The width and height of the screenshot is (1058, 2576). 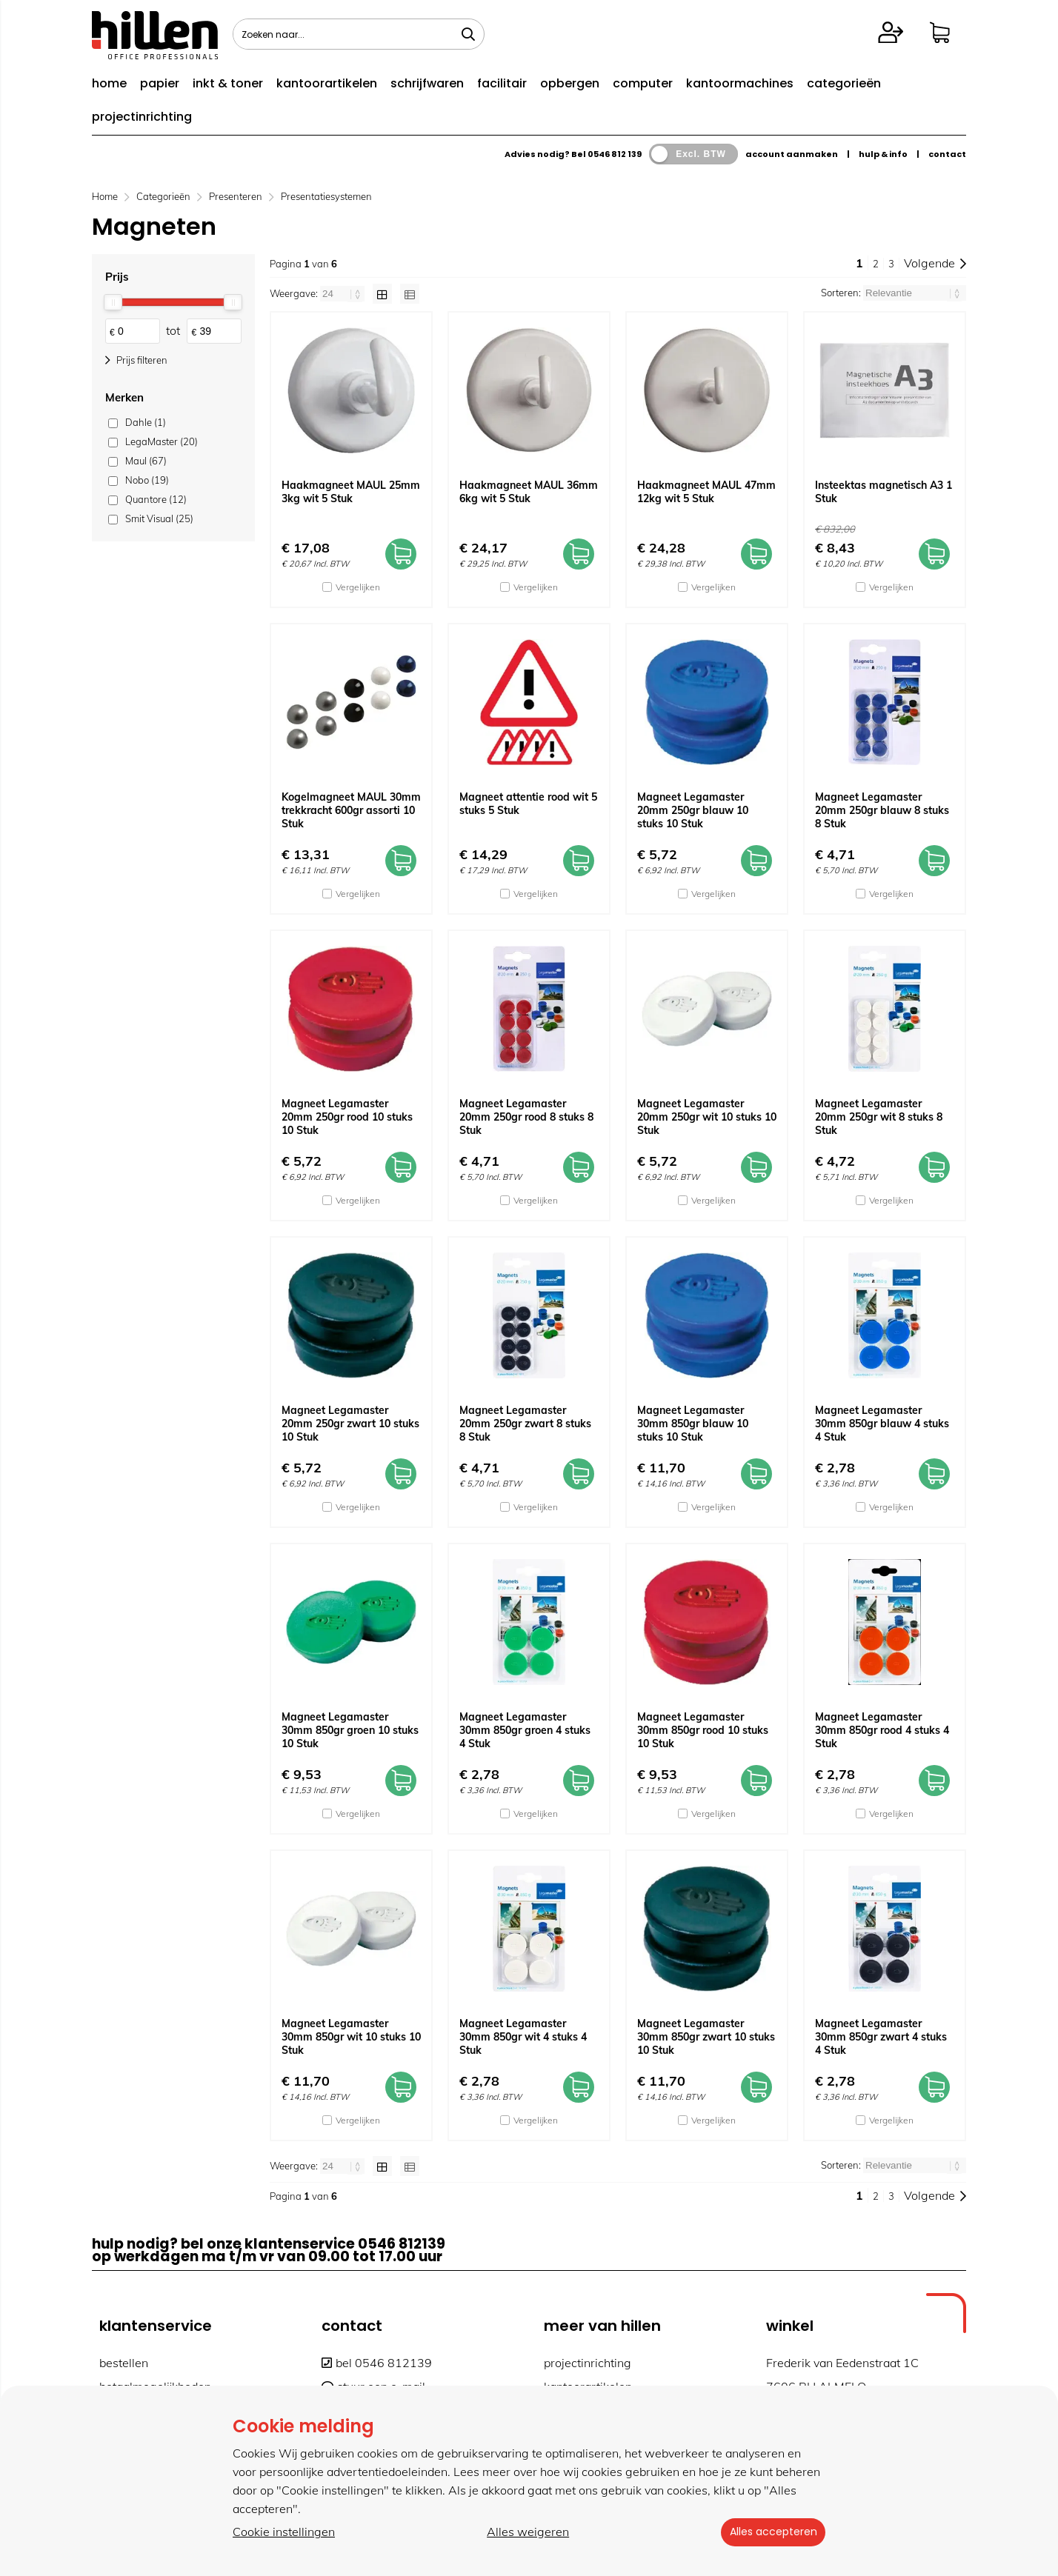 What do you see at coordinates (159, 83) in the screenshot?
I see `papier` at bounding box center [159, 83].